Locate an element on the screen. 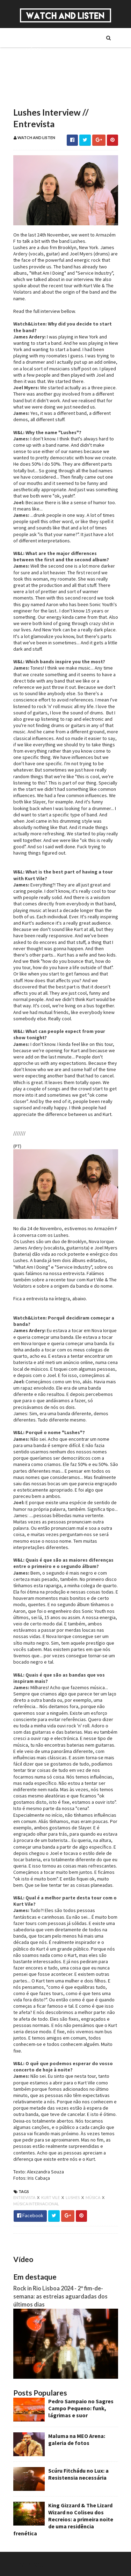 This screenshot has height=2576, width=131. Séries is located at coordinates (32, 61).